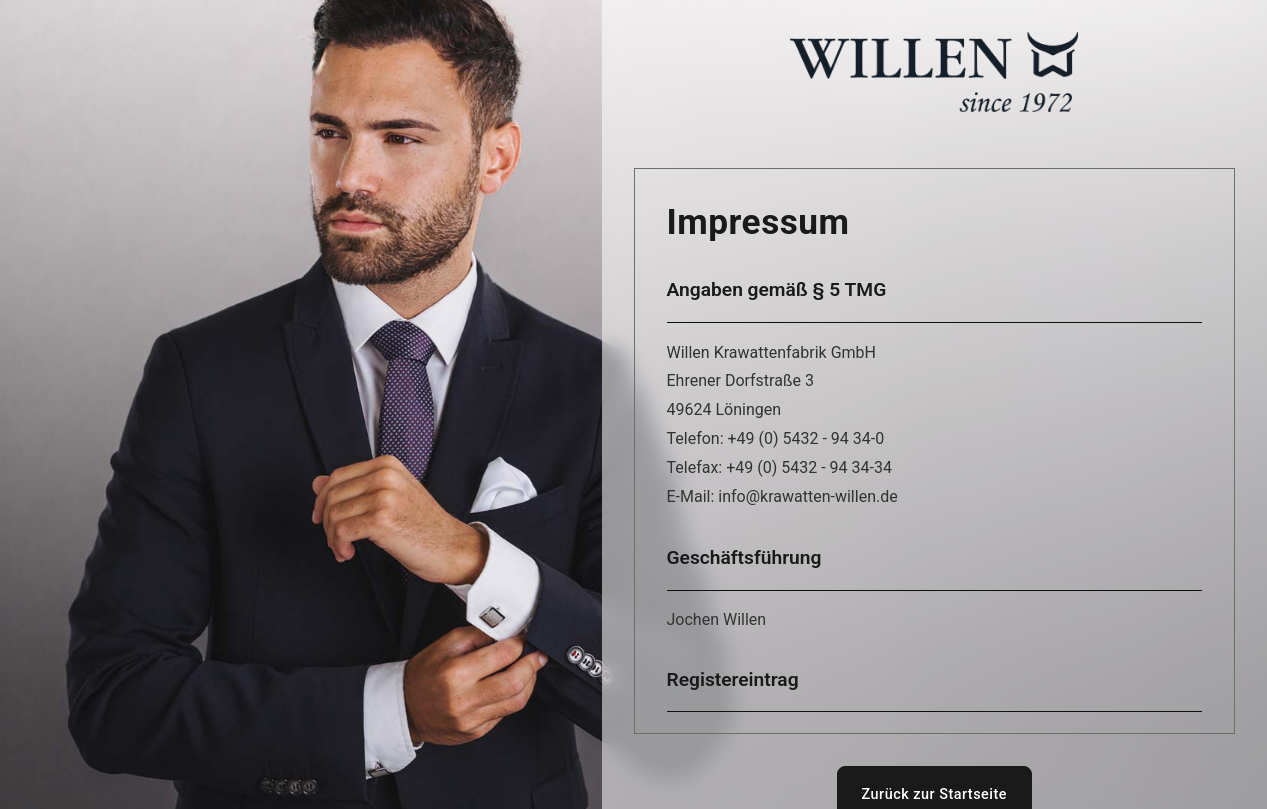 Image resolution: width=1267 pixels, height=809 pixels. I want to click on +49 (0) 5432 - 94 34-0, so click(806, 438).